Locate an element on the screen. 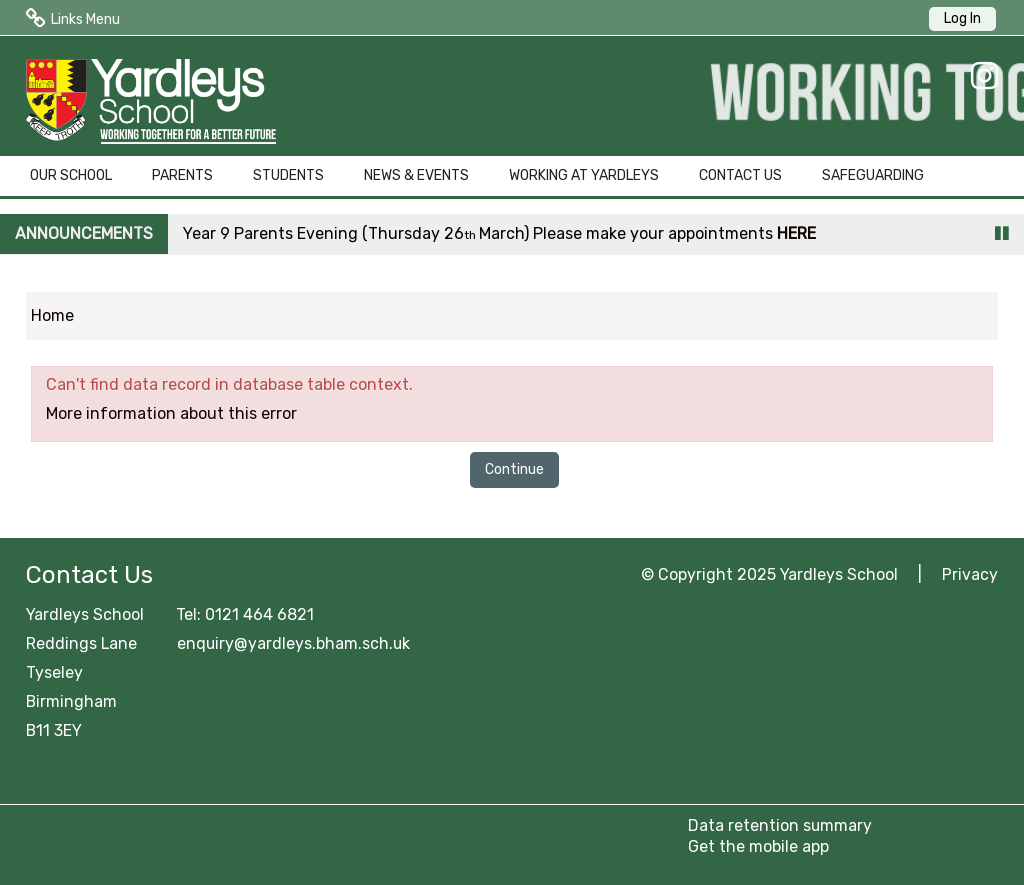  Privacy is located at coordinates (970, 574).